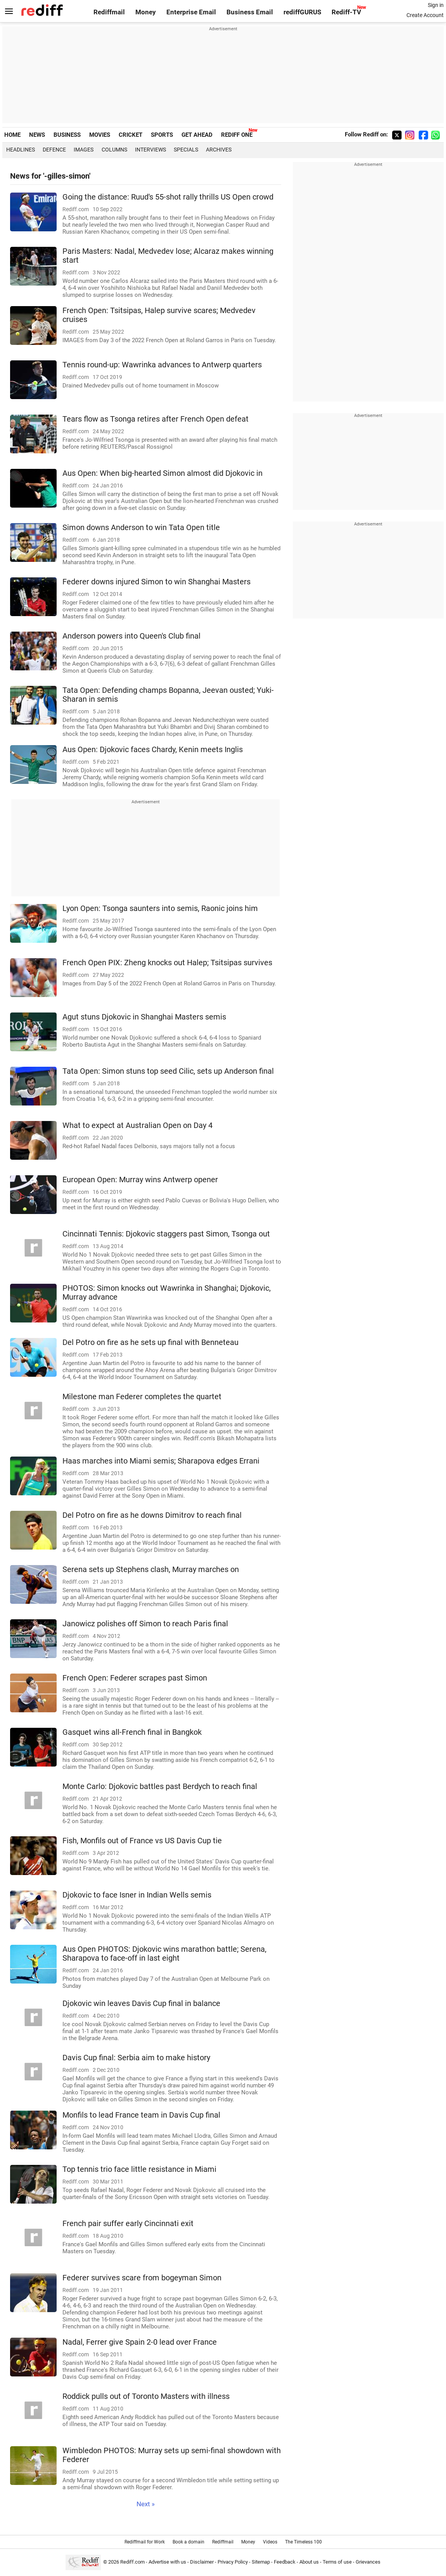 This screenshot has width=446, height=2576. What do you see at coordinates (134, 1678) in the screenshot?
I see `French Open: Federer scrapes past Simon` at bounding box center [134, 1678].